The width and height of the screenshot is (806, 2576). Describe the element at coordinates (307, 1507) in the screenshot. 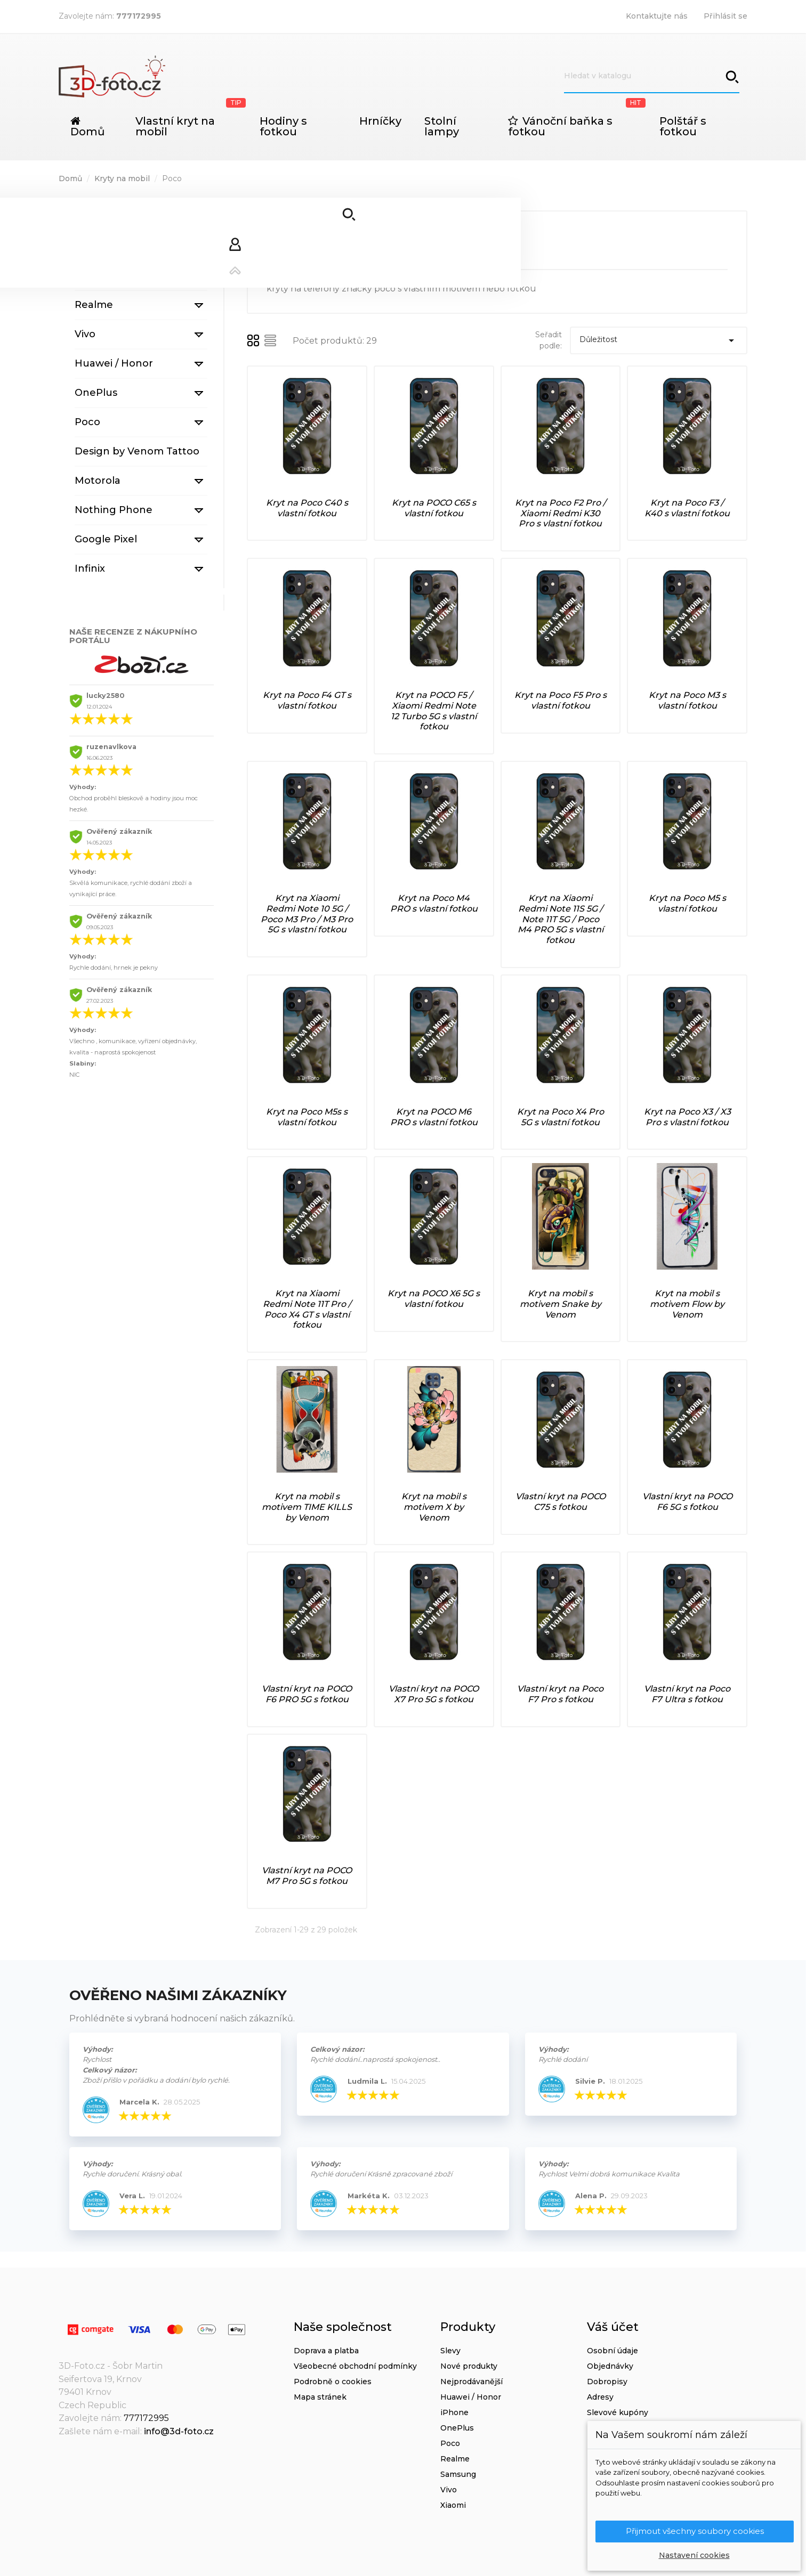

I see `Kryt na mobil s motivem TIME KILLS by Venom` at that location.